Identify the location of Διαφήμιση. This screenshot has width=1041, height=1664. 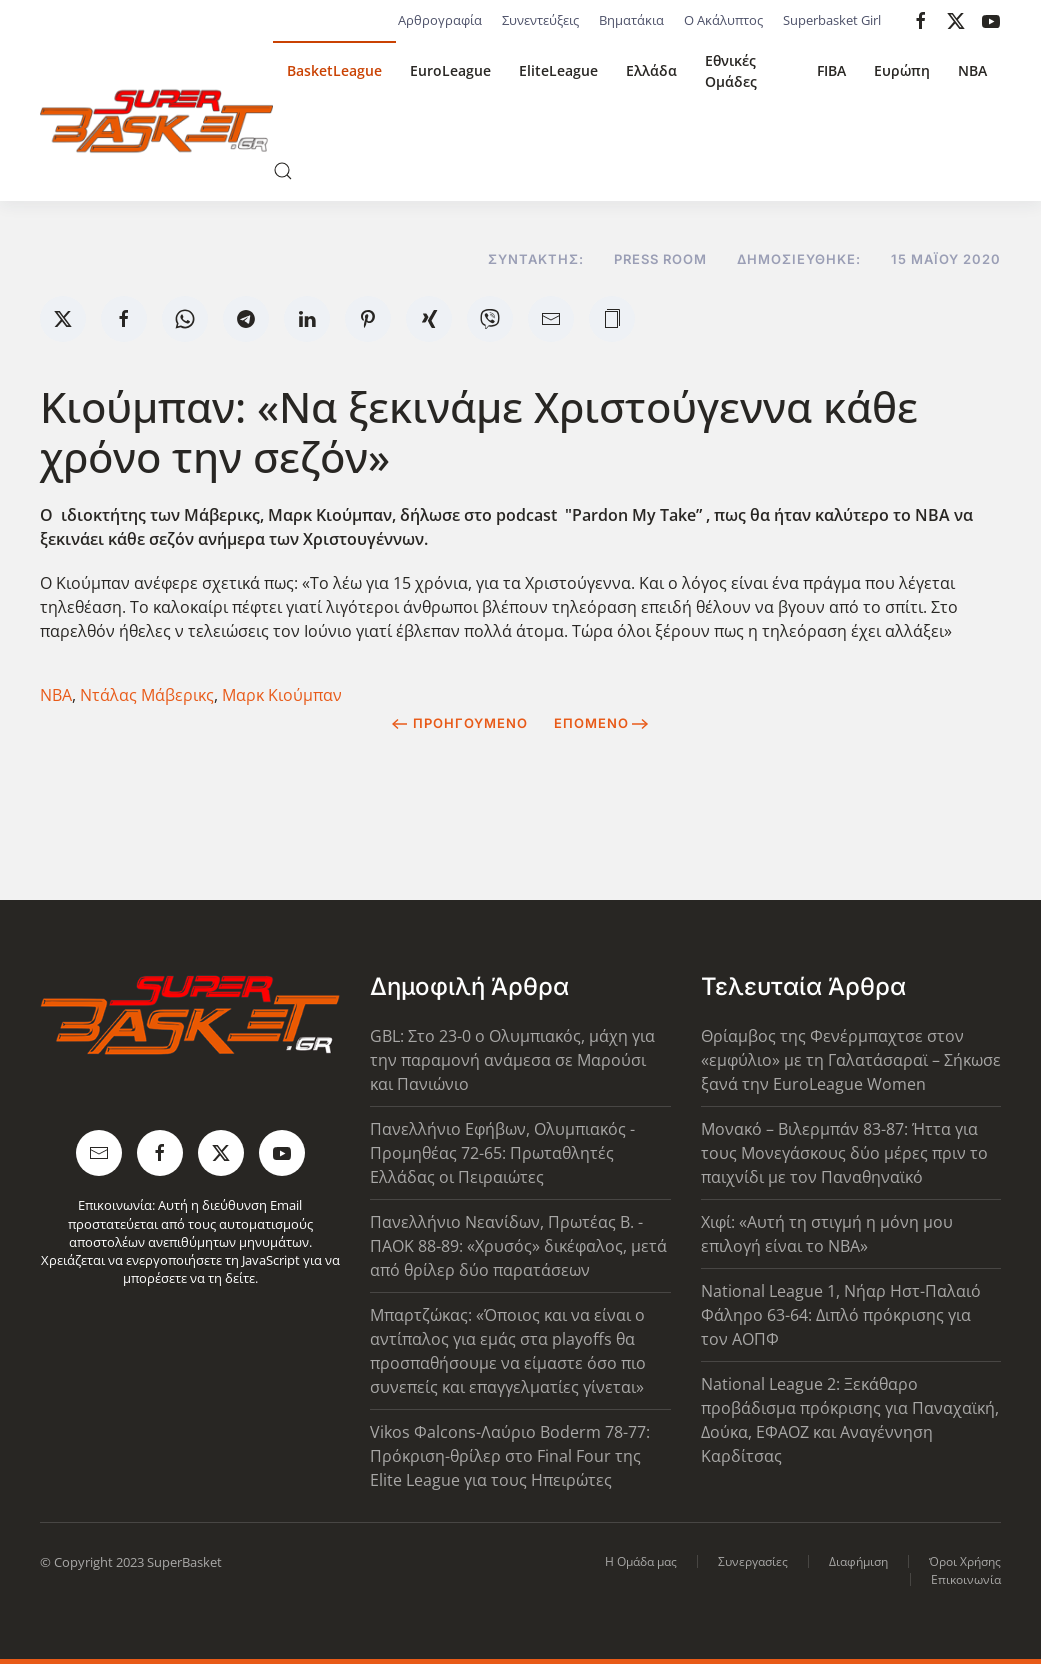
(858, 1561).